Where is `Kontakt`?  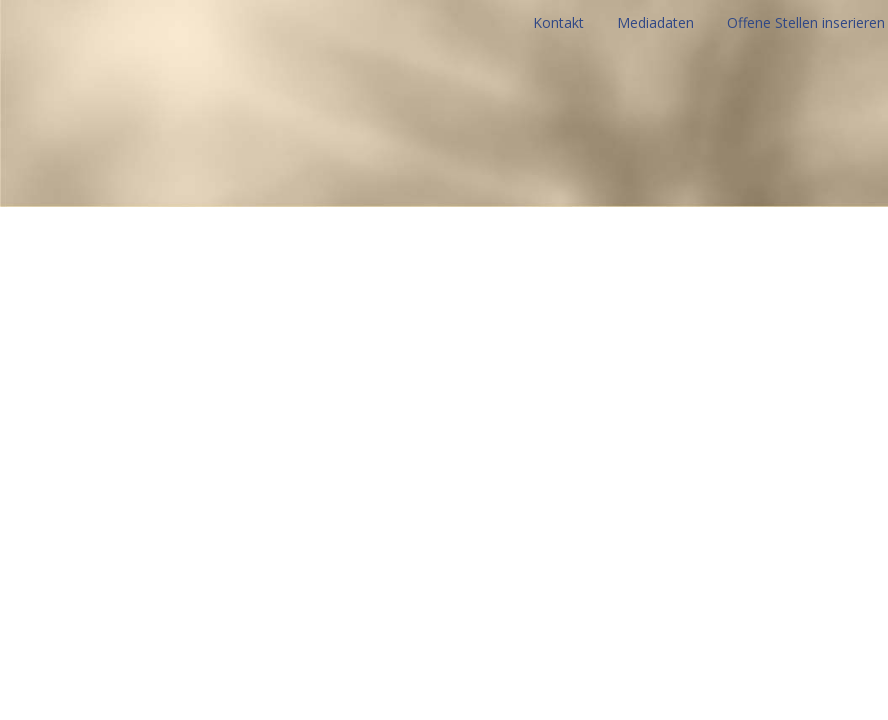
Kontakt is located at coordinates (558, 22).